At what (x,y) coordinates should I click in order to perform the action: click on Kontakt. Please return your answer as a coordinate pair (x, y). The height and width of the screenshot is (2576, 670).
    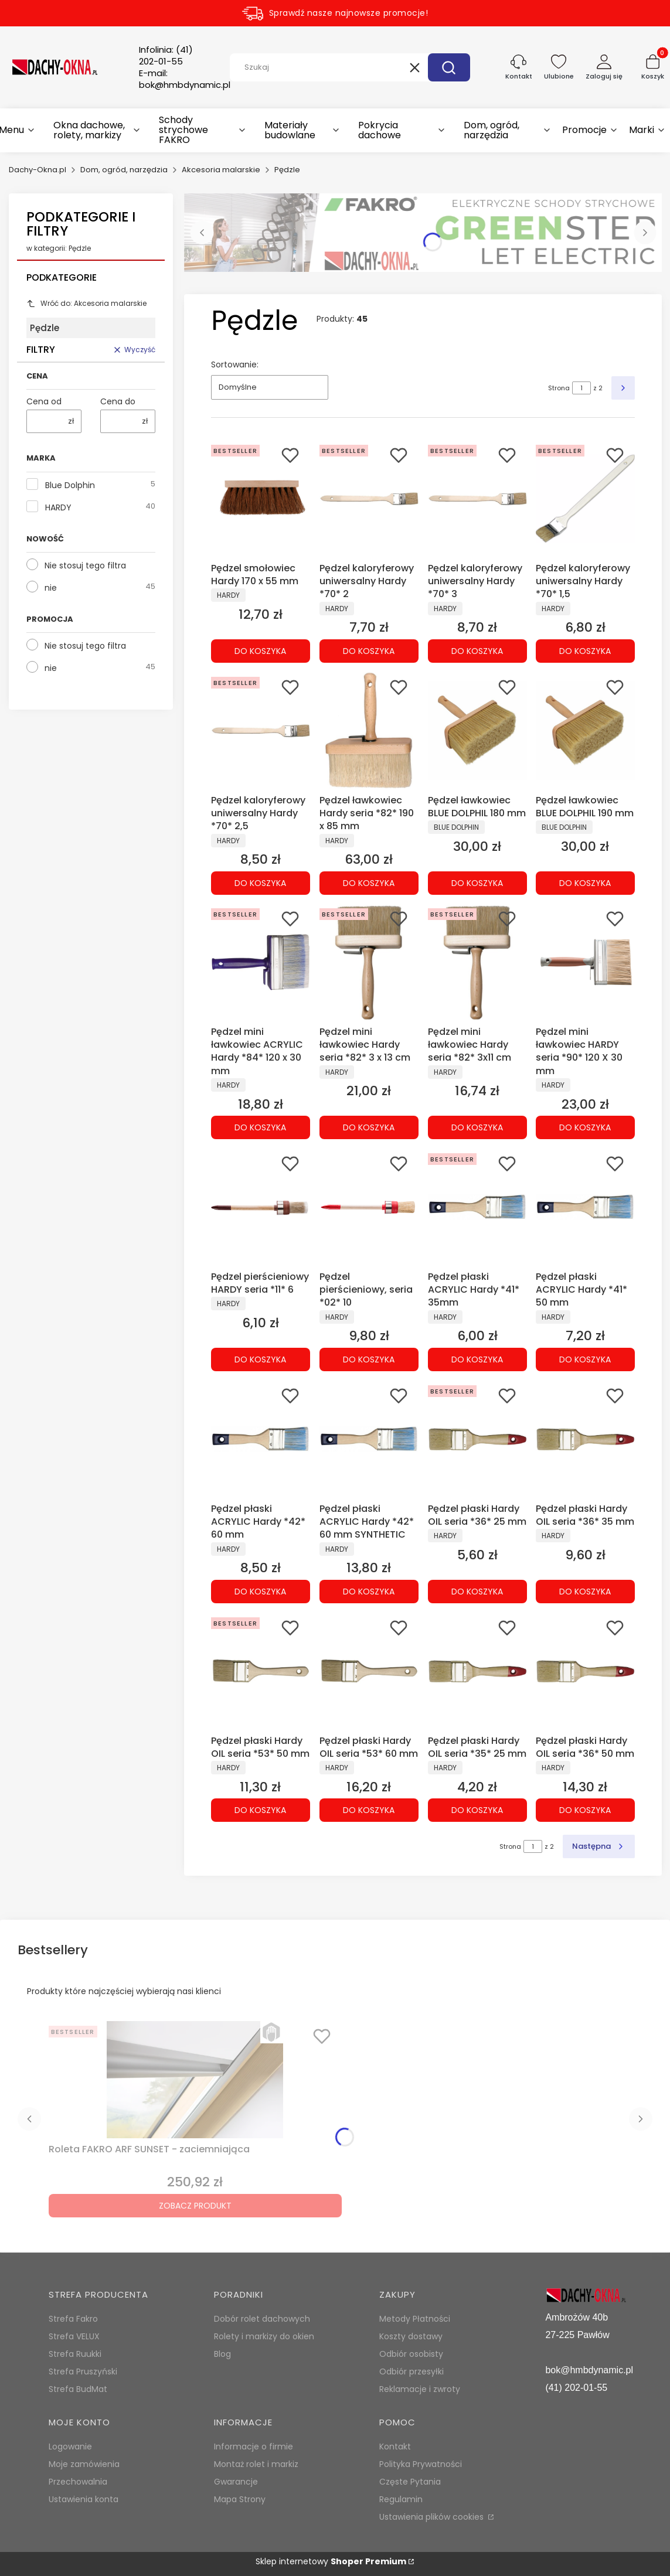
    Looking at the image, I should click on (395, 2446).